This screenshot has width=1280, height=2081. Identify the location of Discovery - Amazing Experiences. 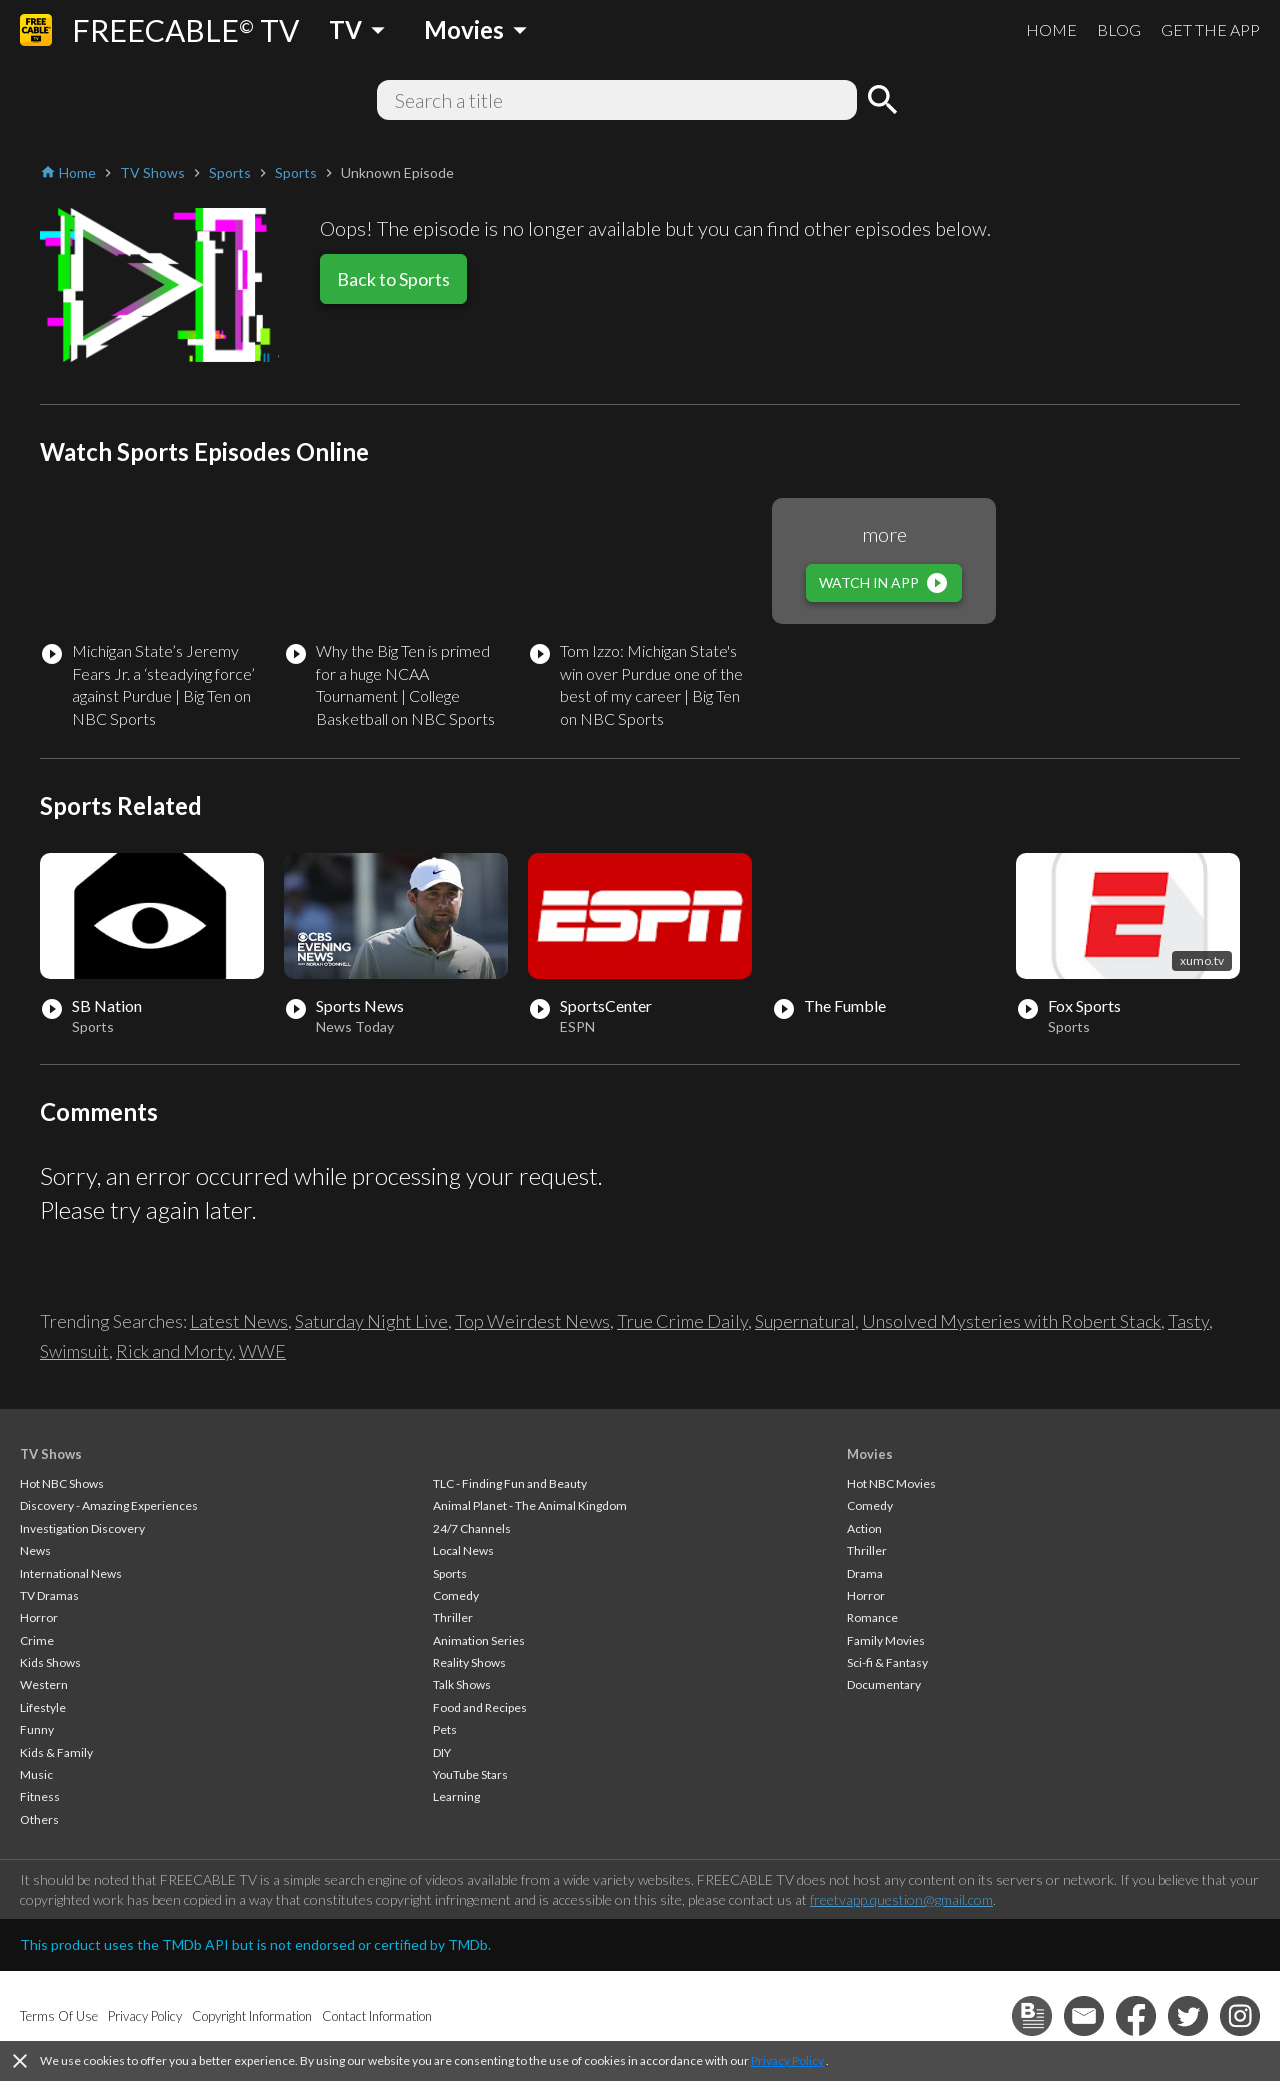
(109, 1505).